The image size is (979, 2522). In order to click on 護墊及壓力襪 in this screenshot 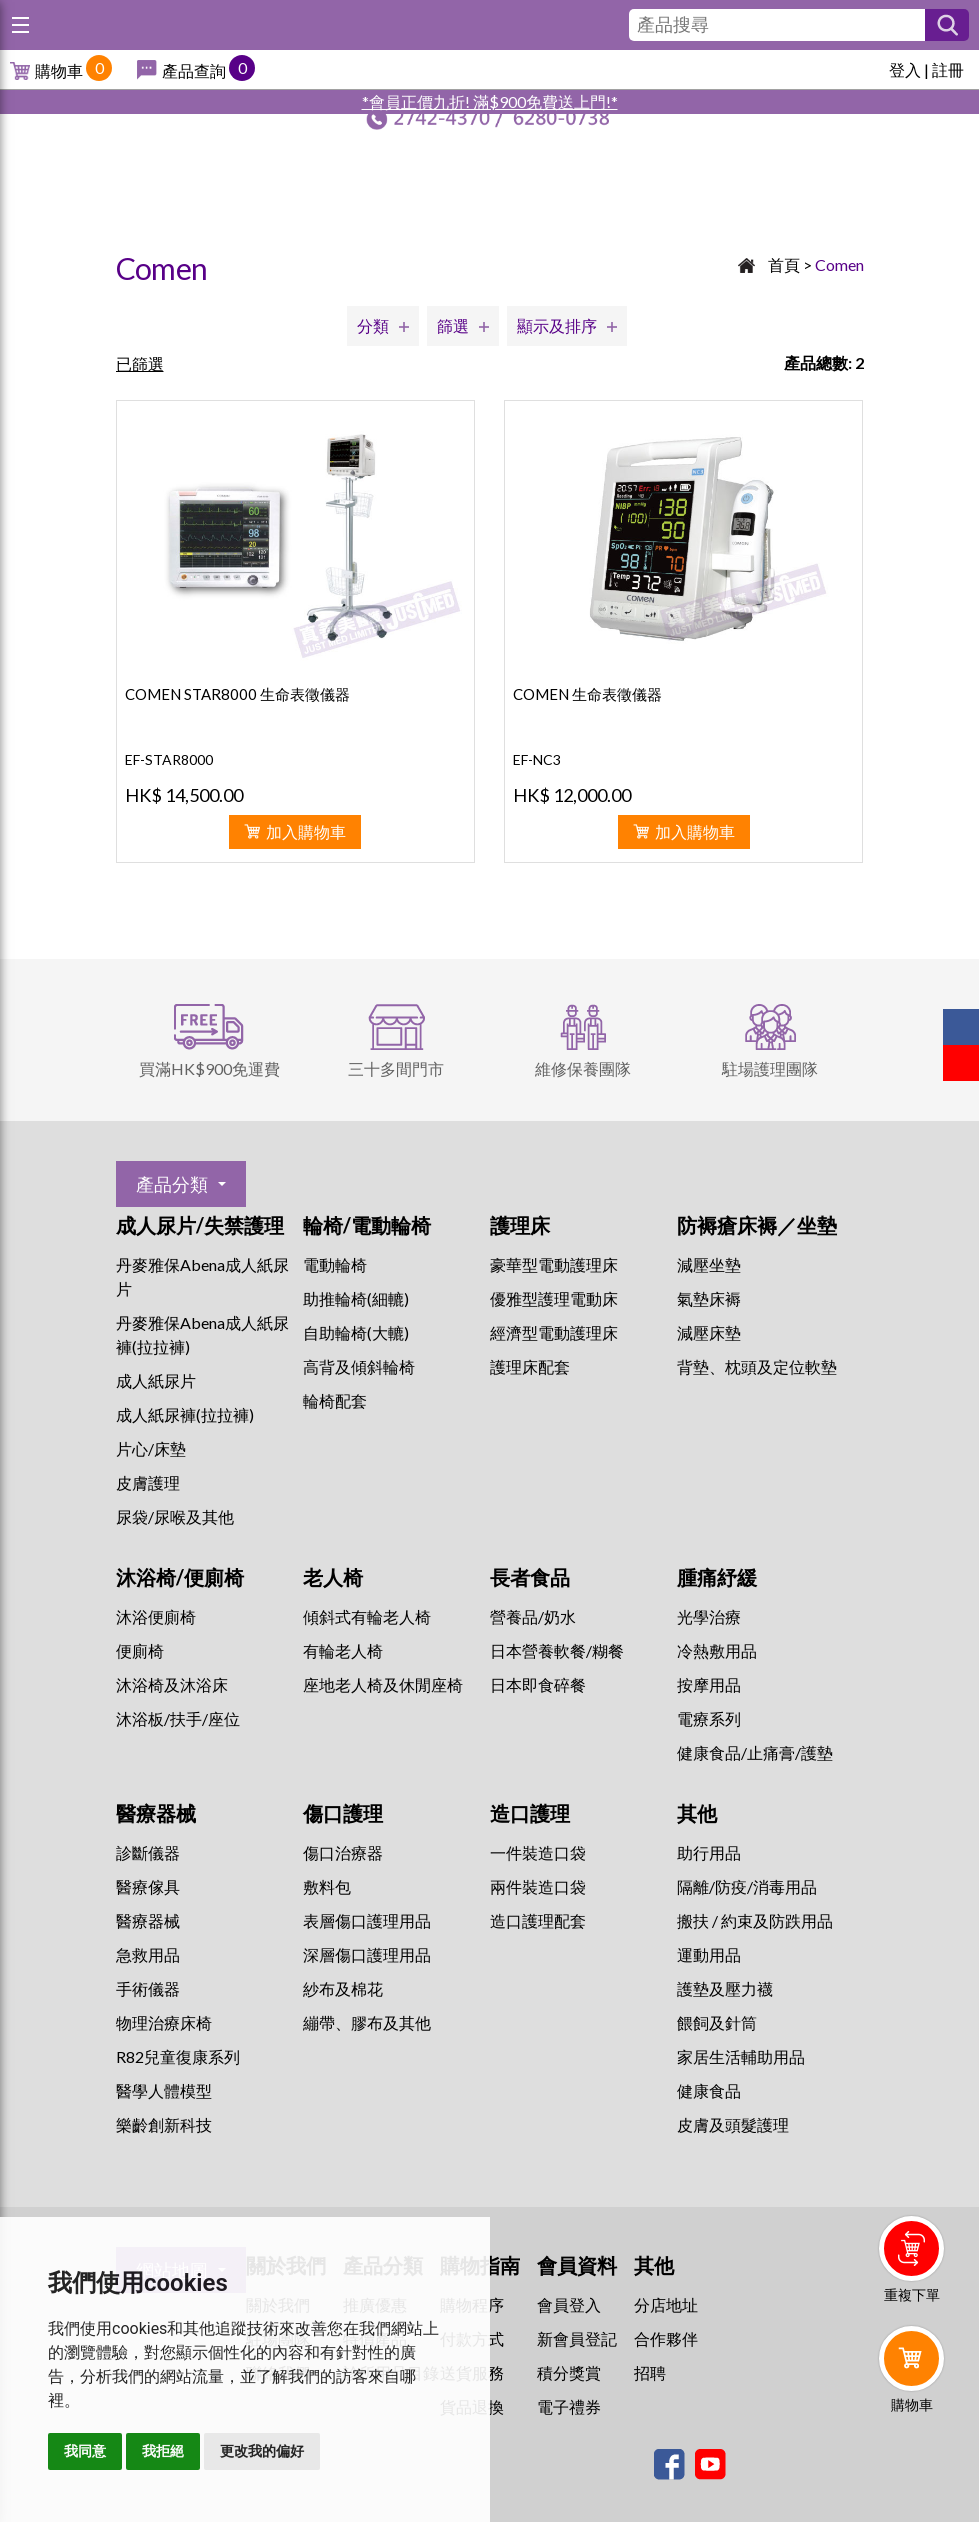, I will do `click(725, 1988)`.